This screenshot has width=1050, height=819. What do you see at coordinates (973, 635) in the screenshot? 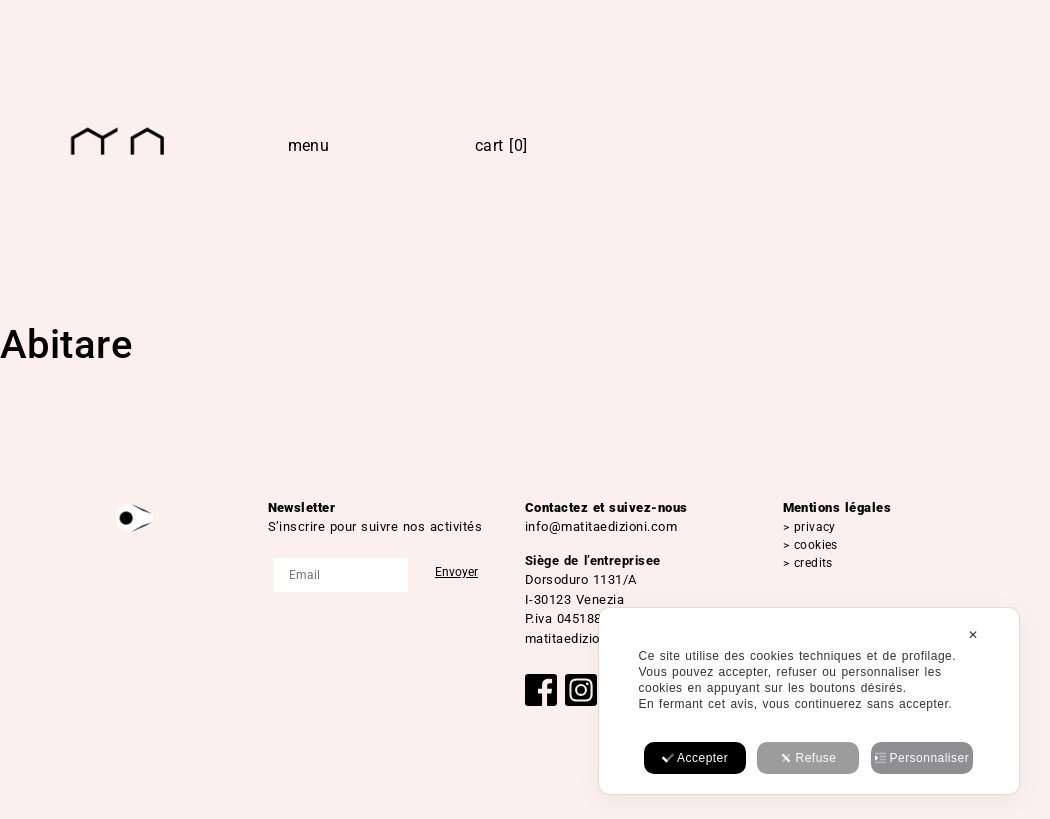
I see `✕ [button]` at bounding box center [973, 635].